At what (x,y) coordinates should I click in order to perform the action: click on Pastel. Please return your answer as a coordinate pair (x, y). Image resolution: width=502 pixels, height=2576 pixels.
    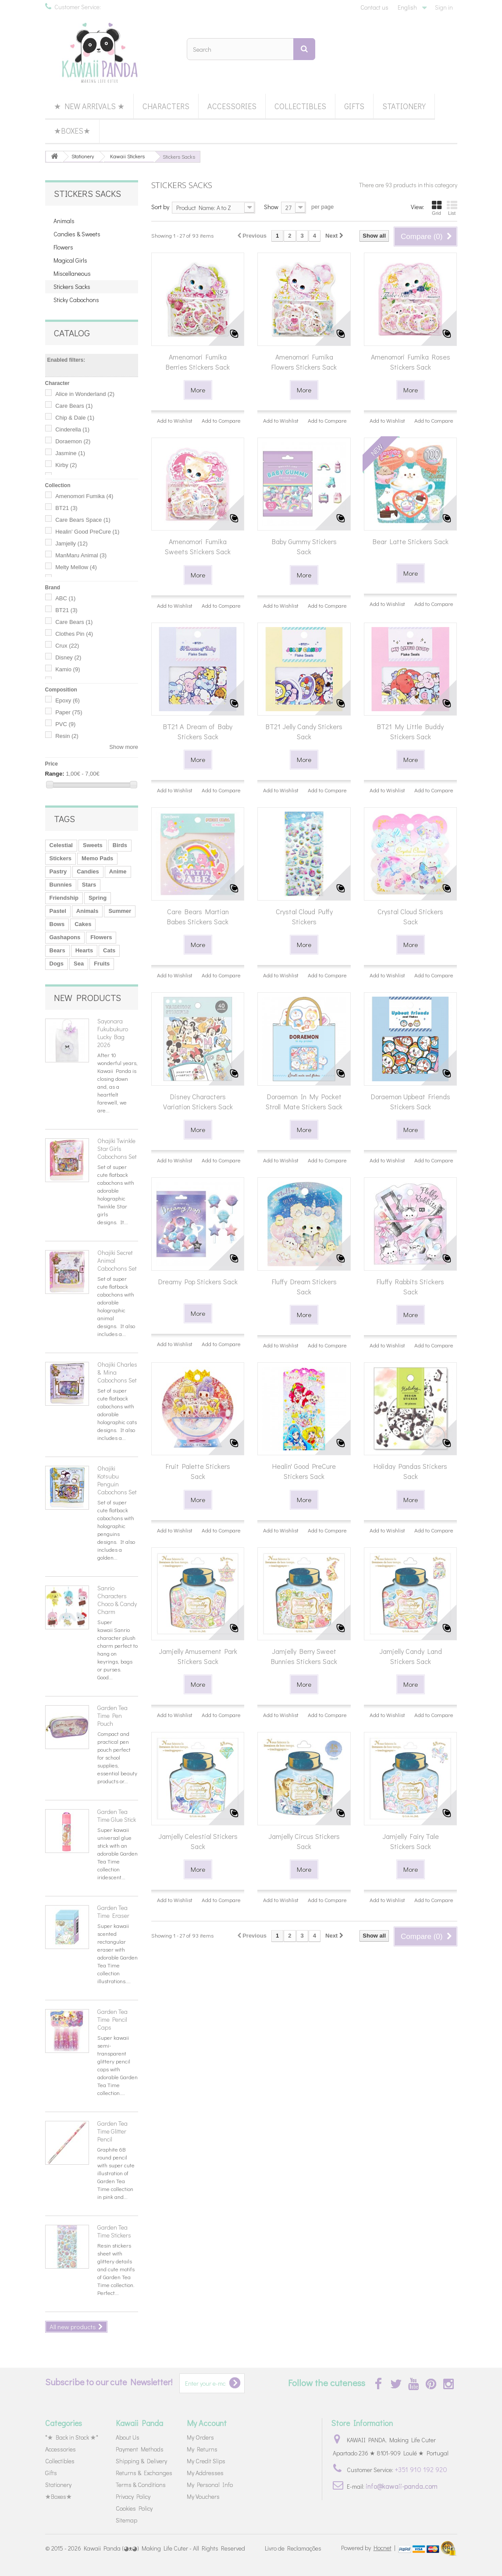
    Looking at the image, I should click on (58, 911).